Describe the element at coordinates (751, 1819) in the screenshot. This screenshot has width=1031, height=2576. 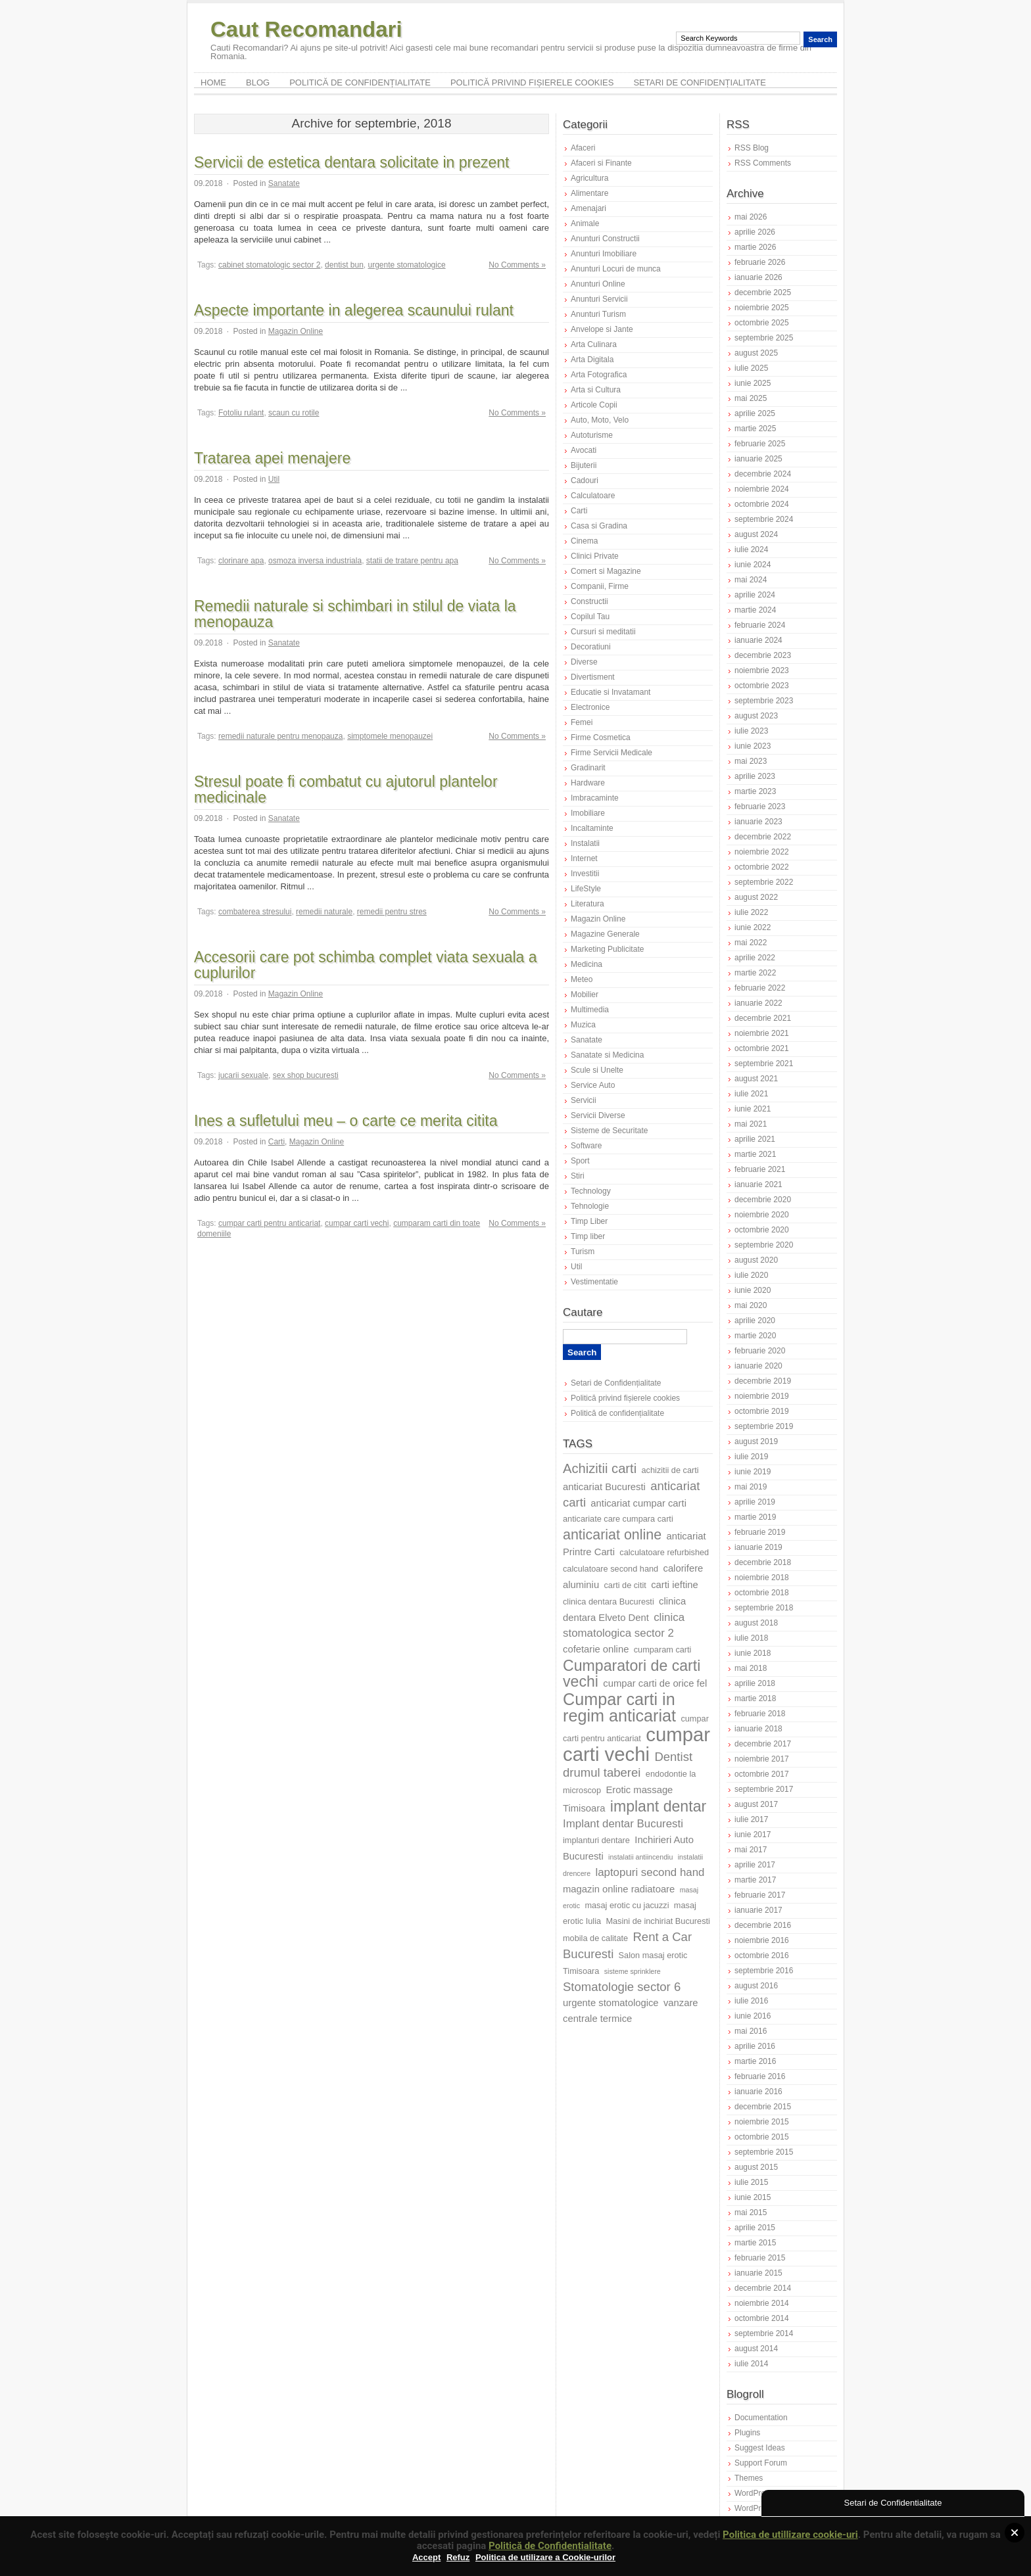
I see `iulie 2017` at that location.